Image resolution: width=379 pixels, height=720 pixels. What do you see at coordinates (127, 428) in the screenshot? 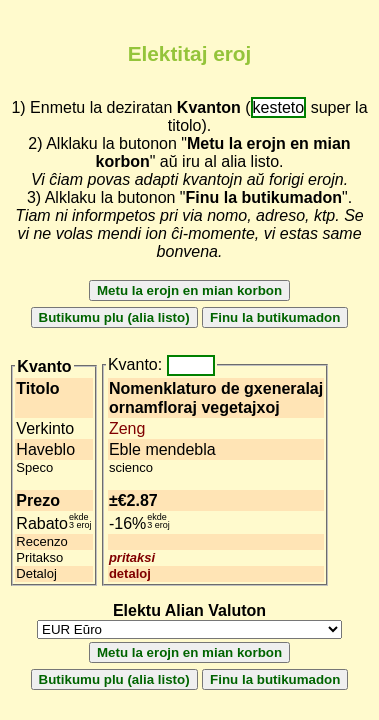
I see `Zeng` at bounding box center [127, 428].